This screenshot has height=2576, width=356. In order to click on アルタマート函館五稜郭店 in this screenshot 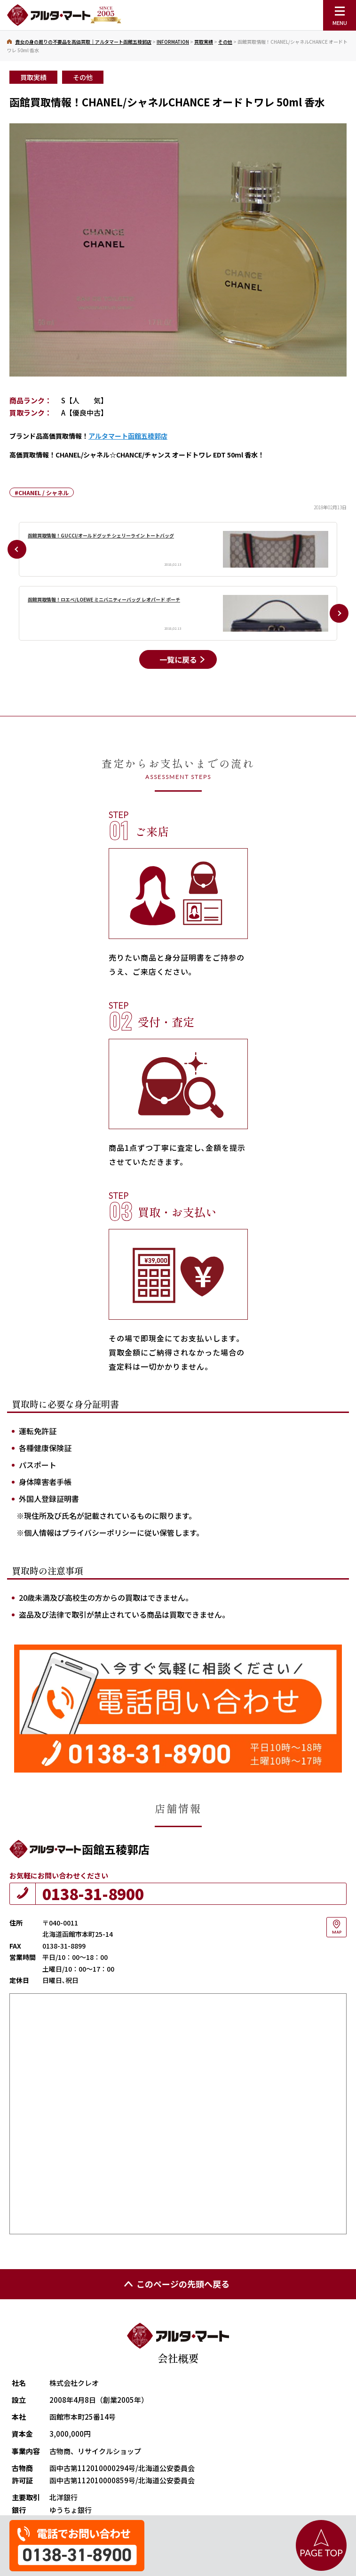, I will do `click(127, 436)`.